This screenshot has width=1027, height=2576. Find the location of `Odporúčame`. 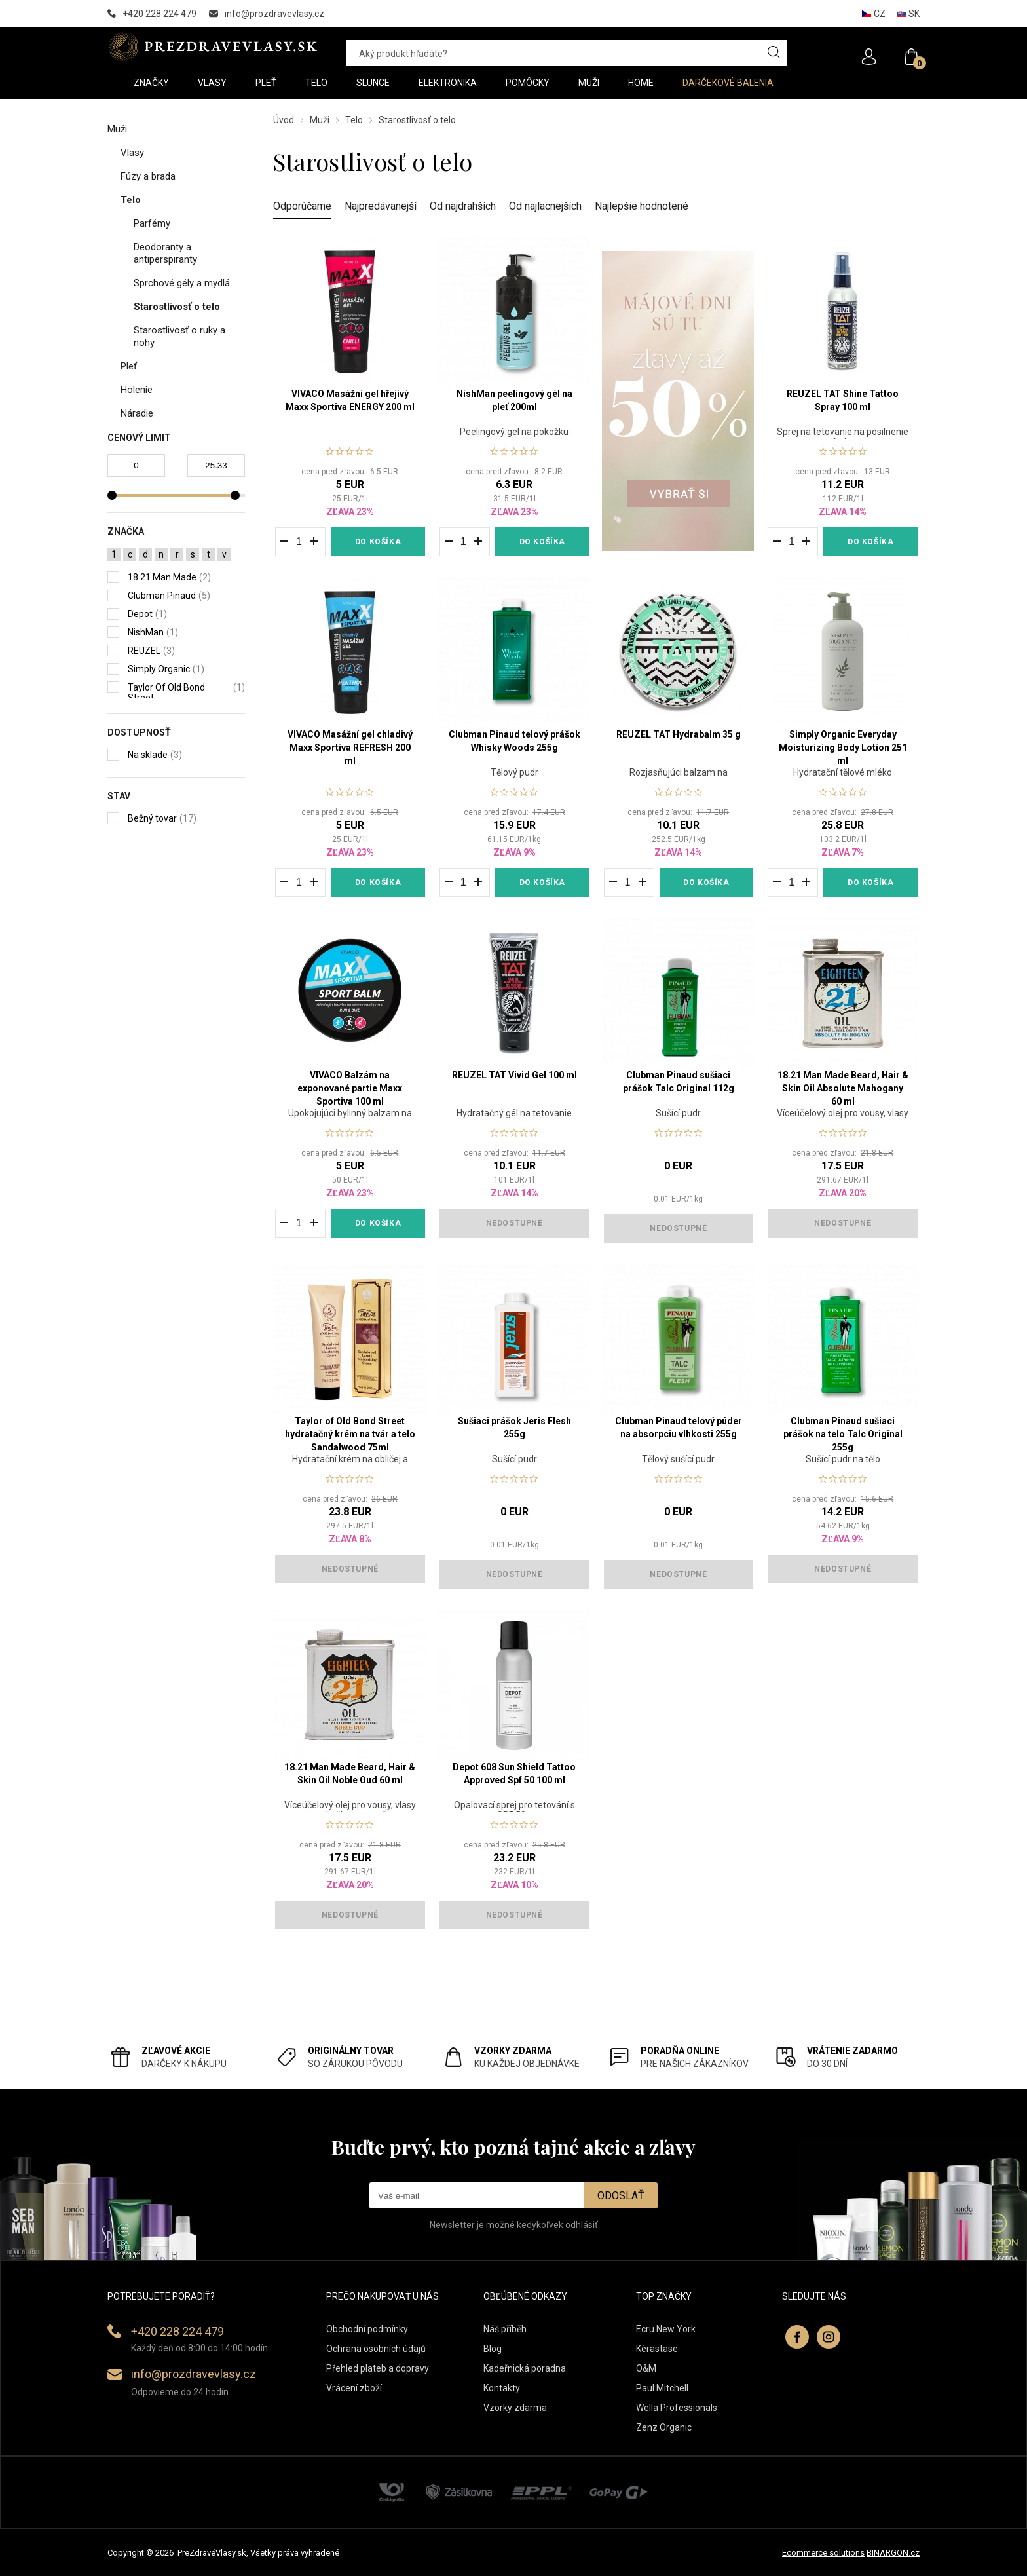

Odporúčame is located at coordinates (302, 206).